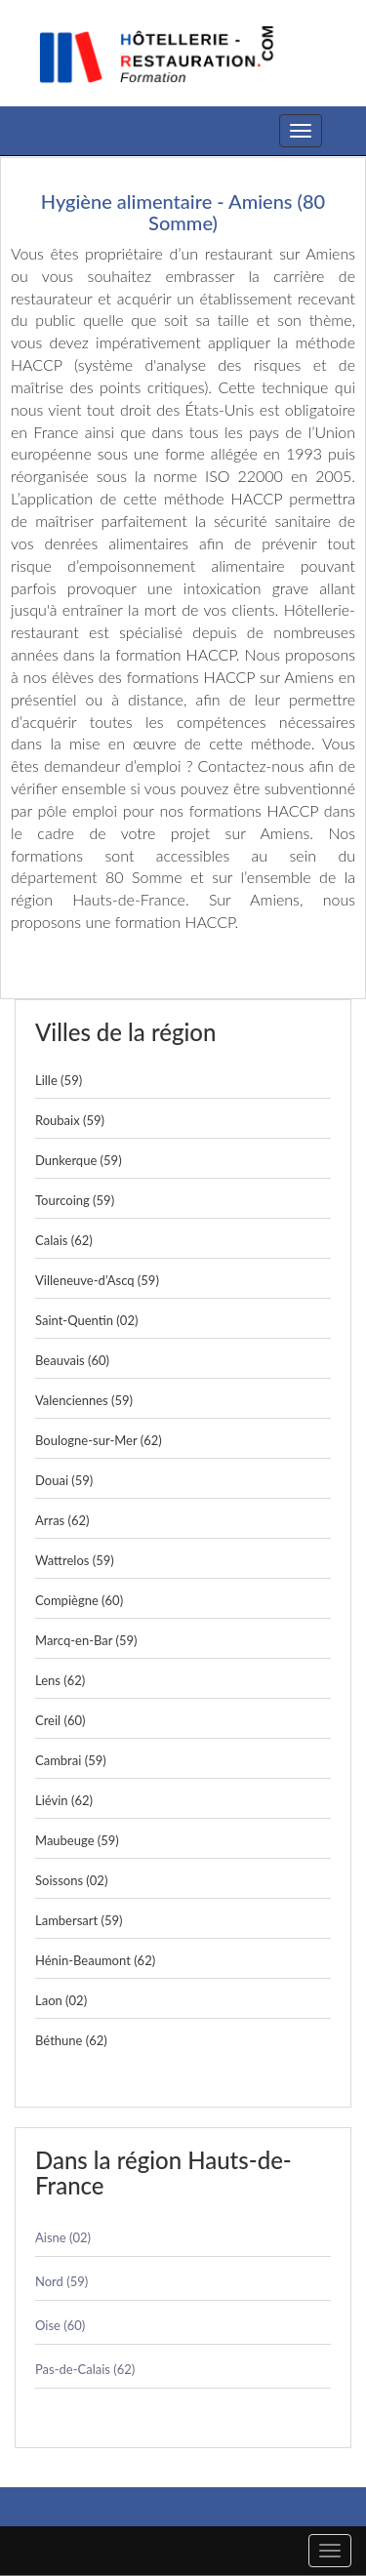  What do you see at coordinates (70, 1760) in the screenshot?
I see `Cambrai (59)` at bounding box center [70, 1760].